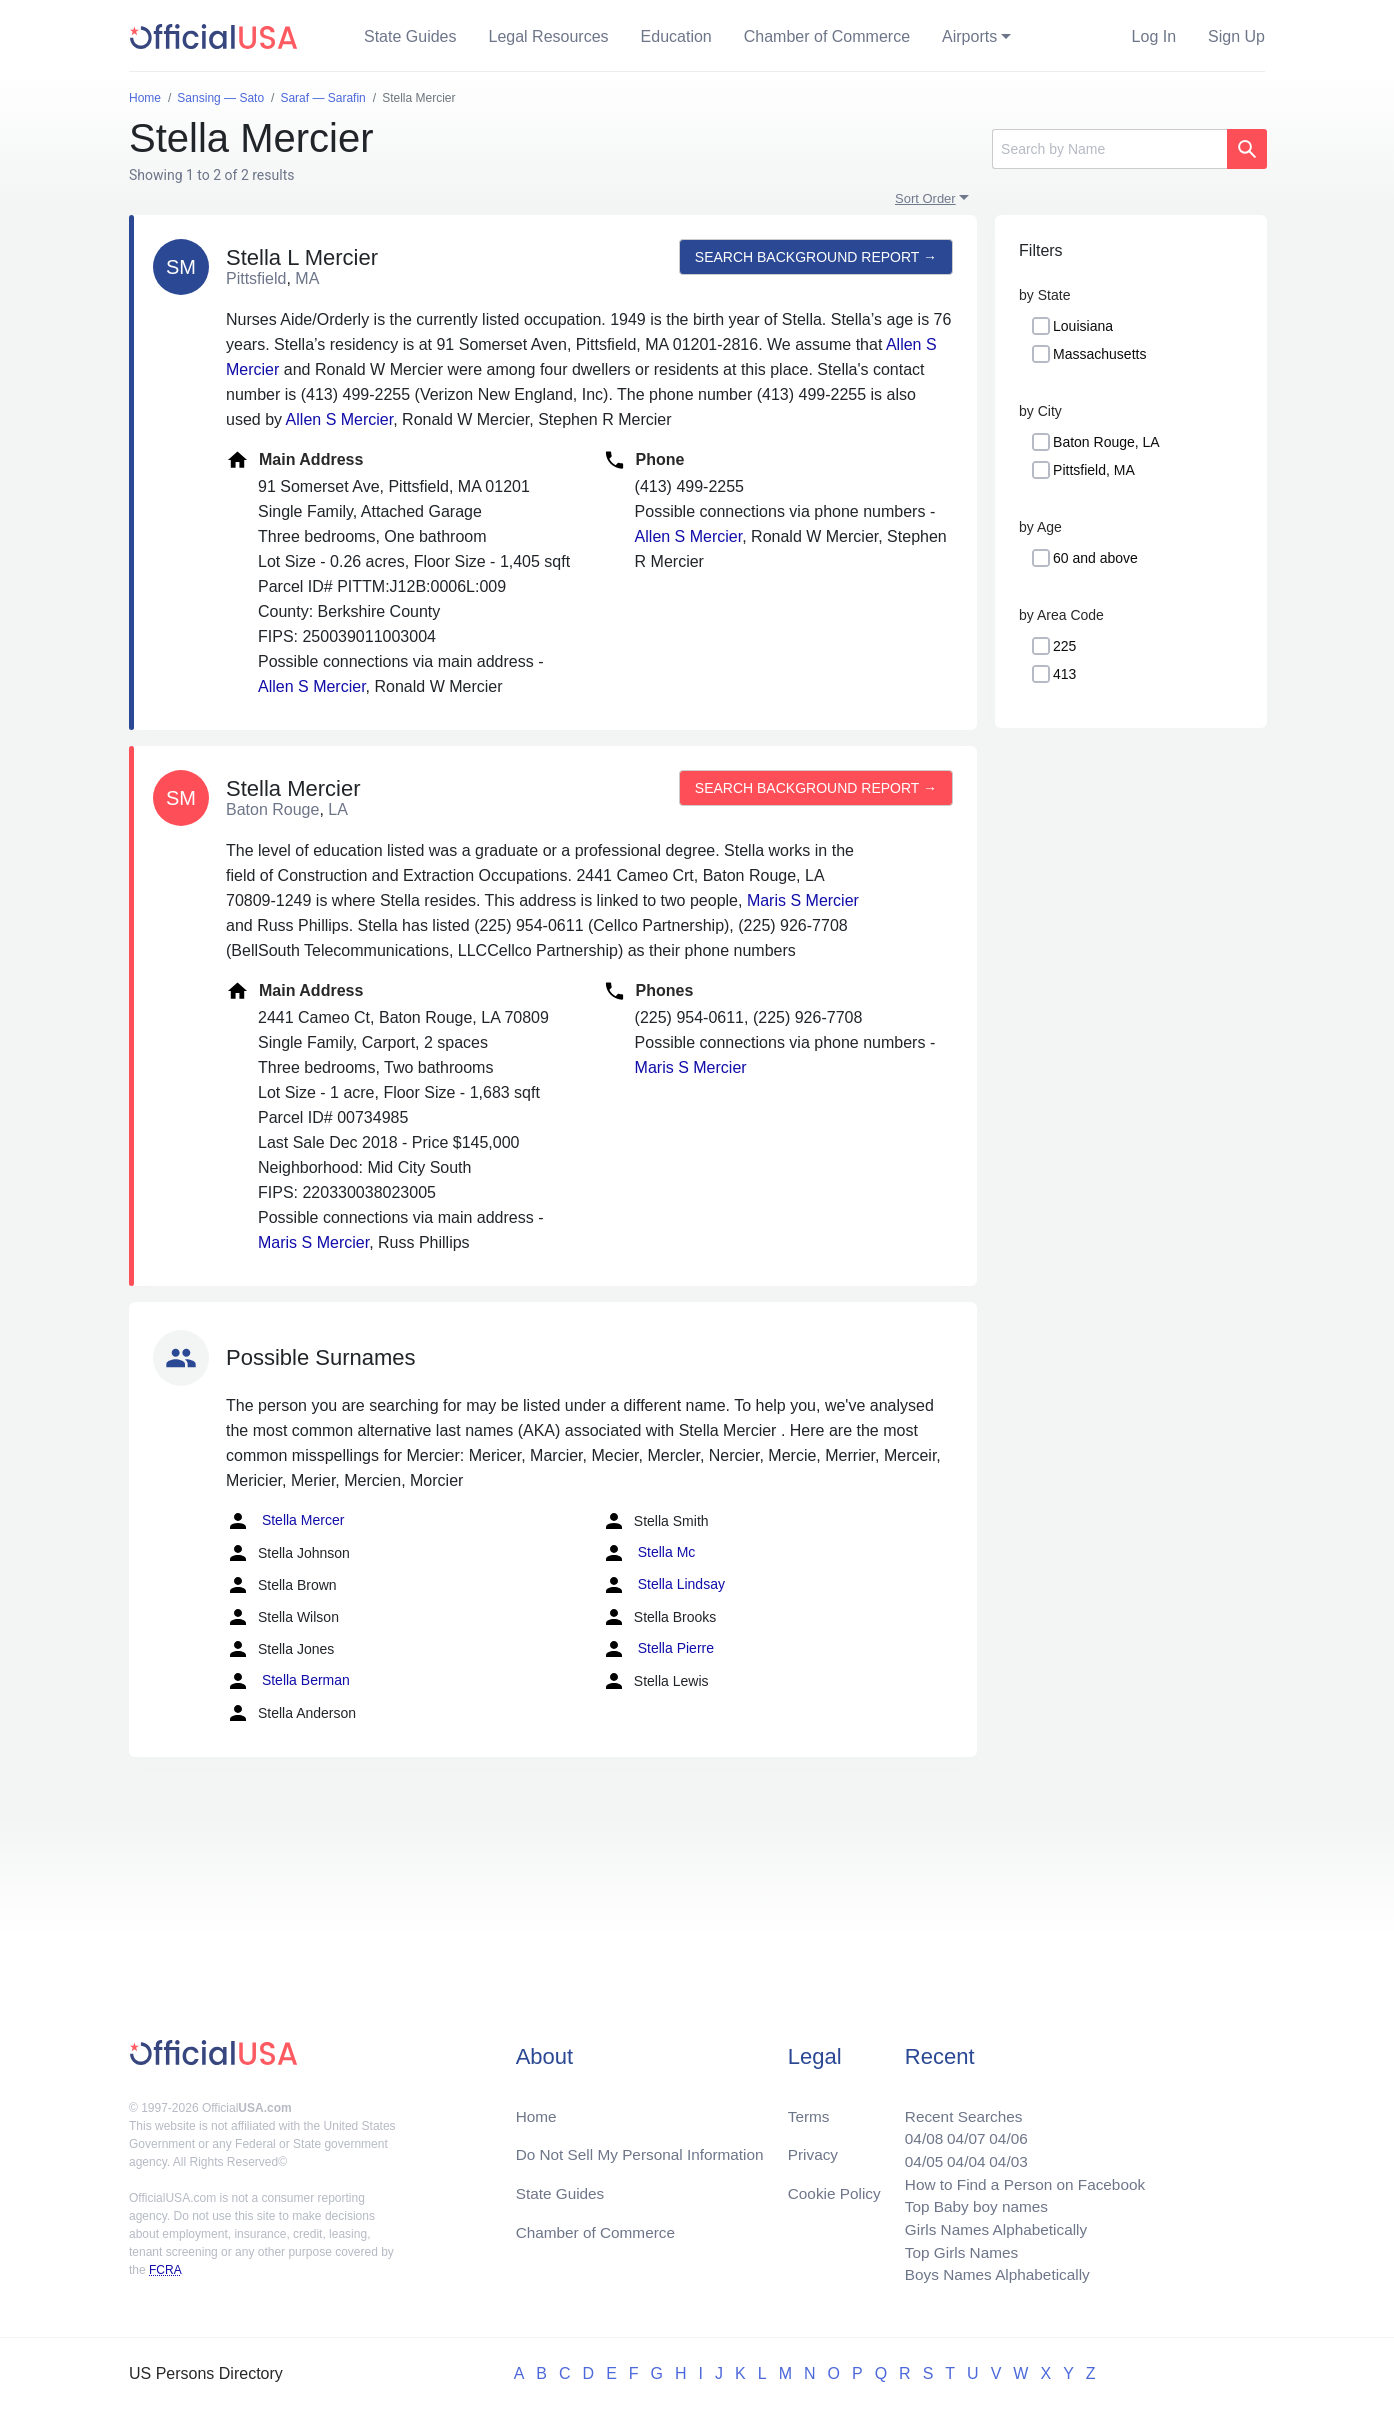 Image resolution: width=1394 pixels, height=2412 pixels. I want to click on Legal Resources, so click(549, 36).